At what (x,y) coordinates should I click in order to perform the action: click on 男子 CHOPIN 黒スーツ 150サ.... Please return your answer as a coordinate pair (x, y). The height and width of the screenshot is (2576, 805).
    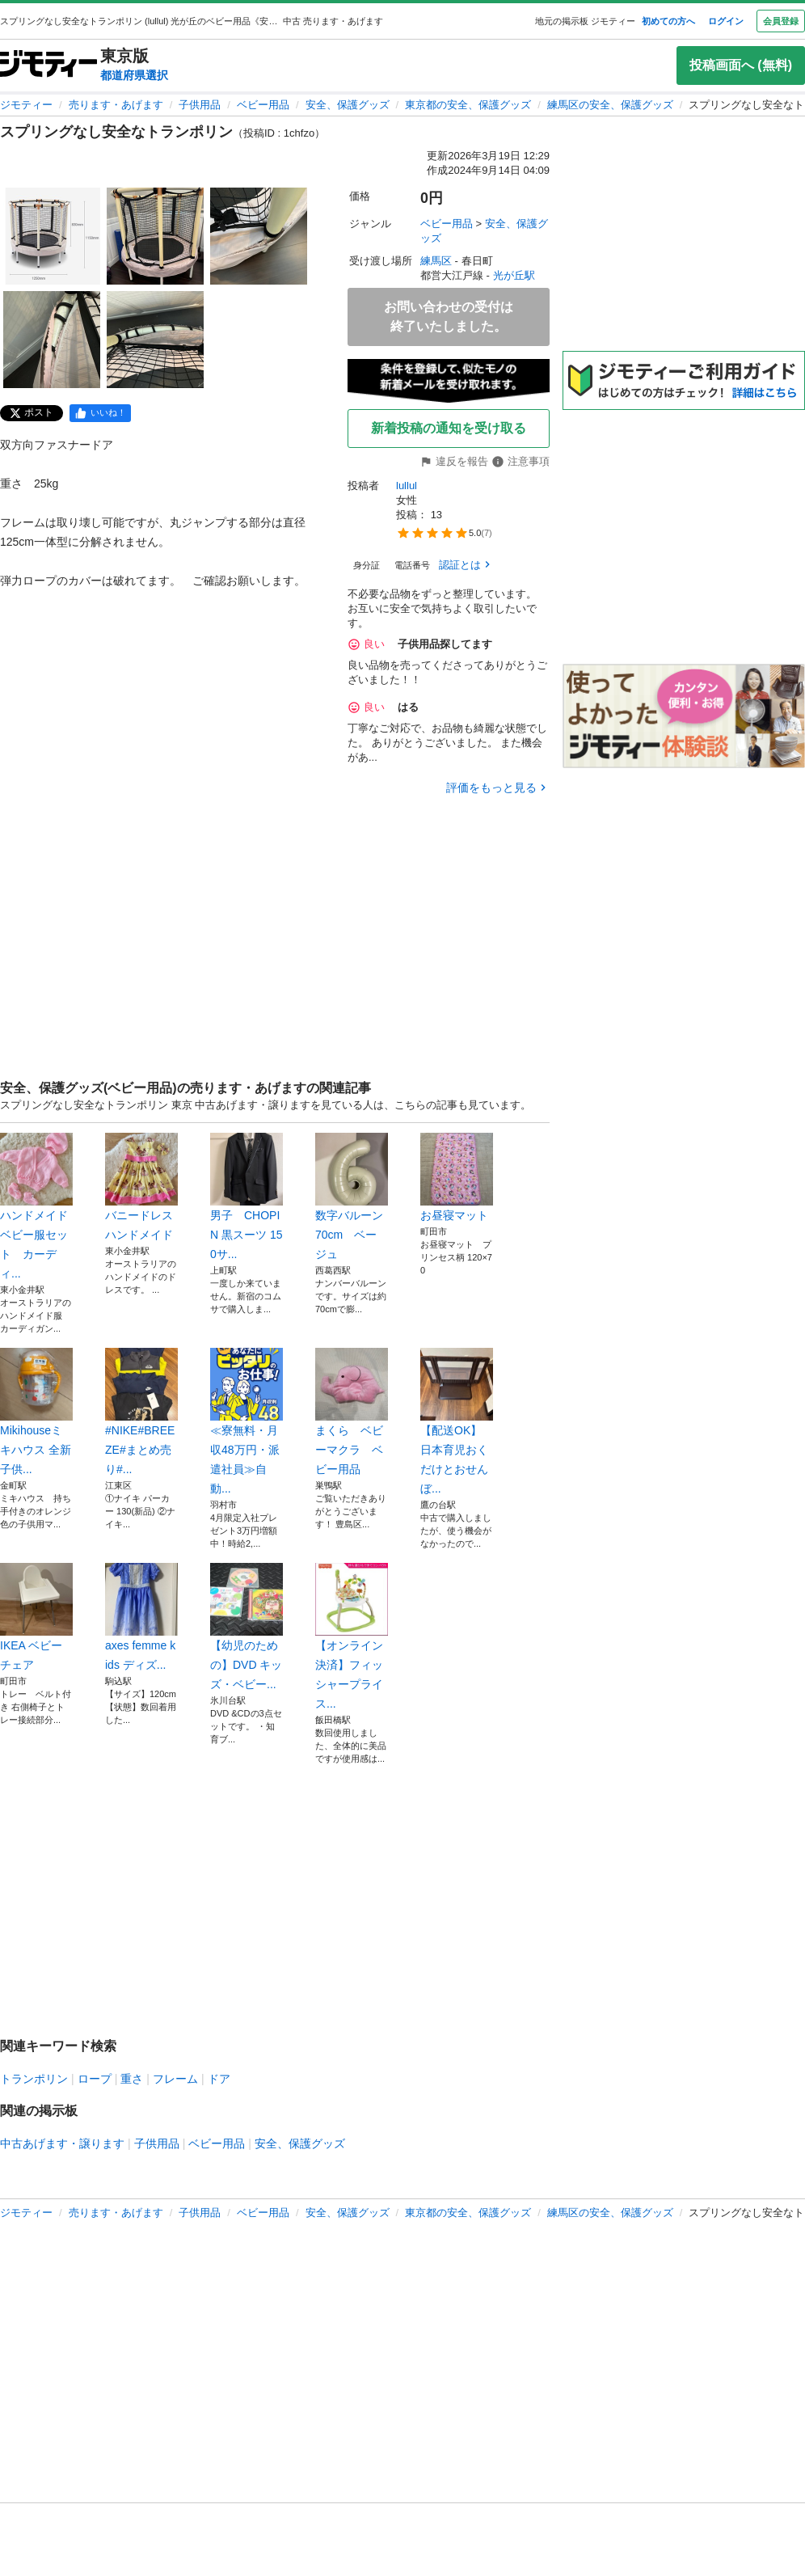
    Looking at the image, I should click on (246, 1197).